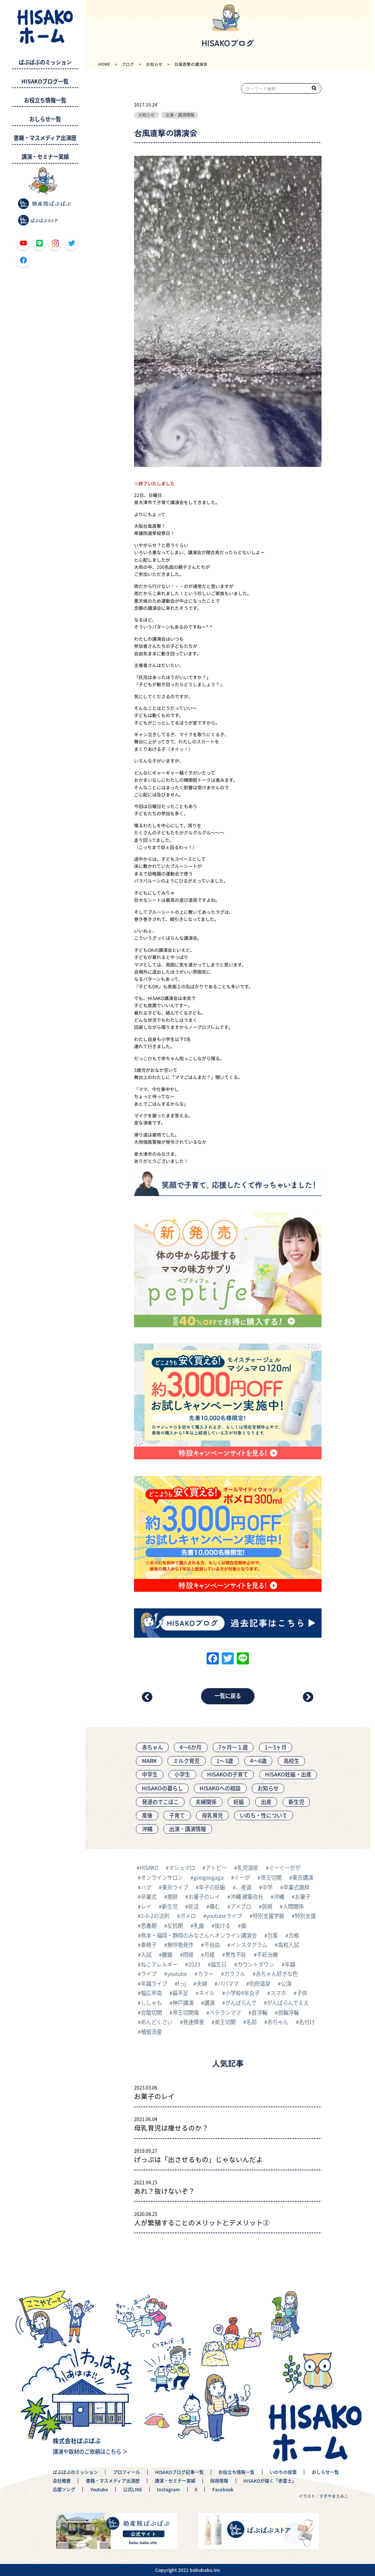 The height and width of the screenshot is (2576, 375). Describe the element at coordinates (291, 1760) in the screenshot. I see `高校生` at that location.